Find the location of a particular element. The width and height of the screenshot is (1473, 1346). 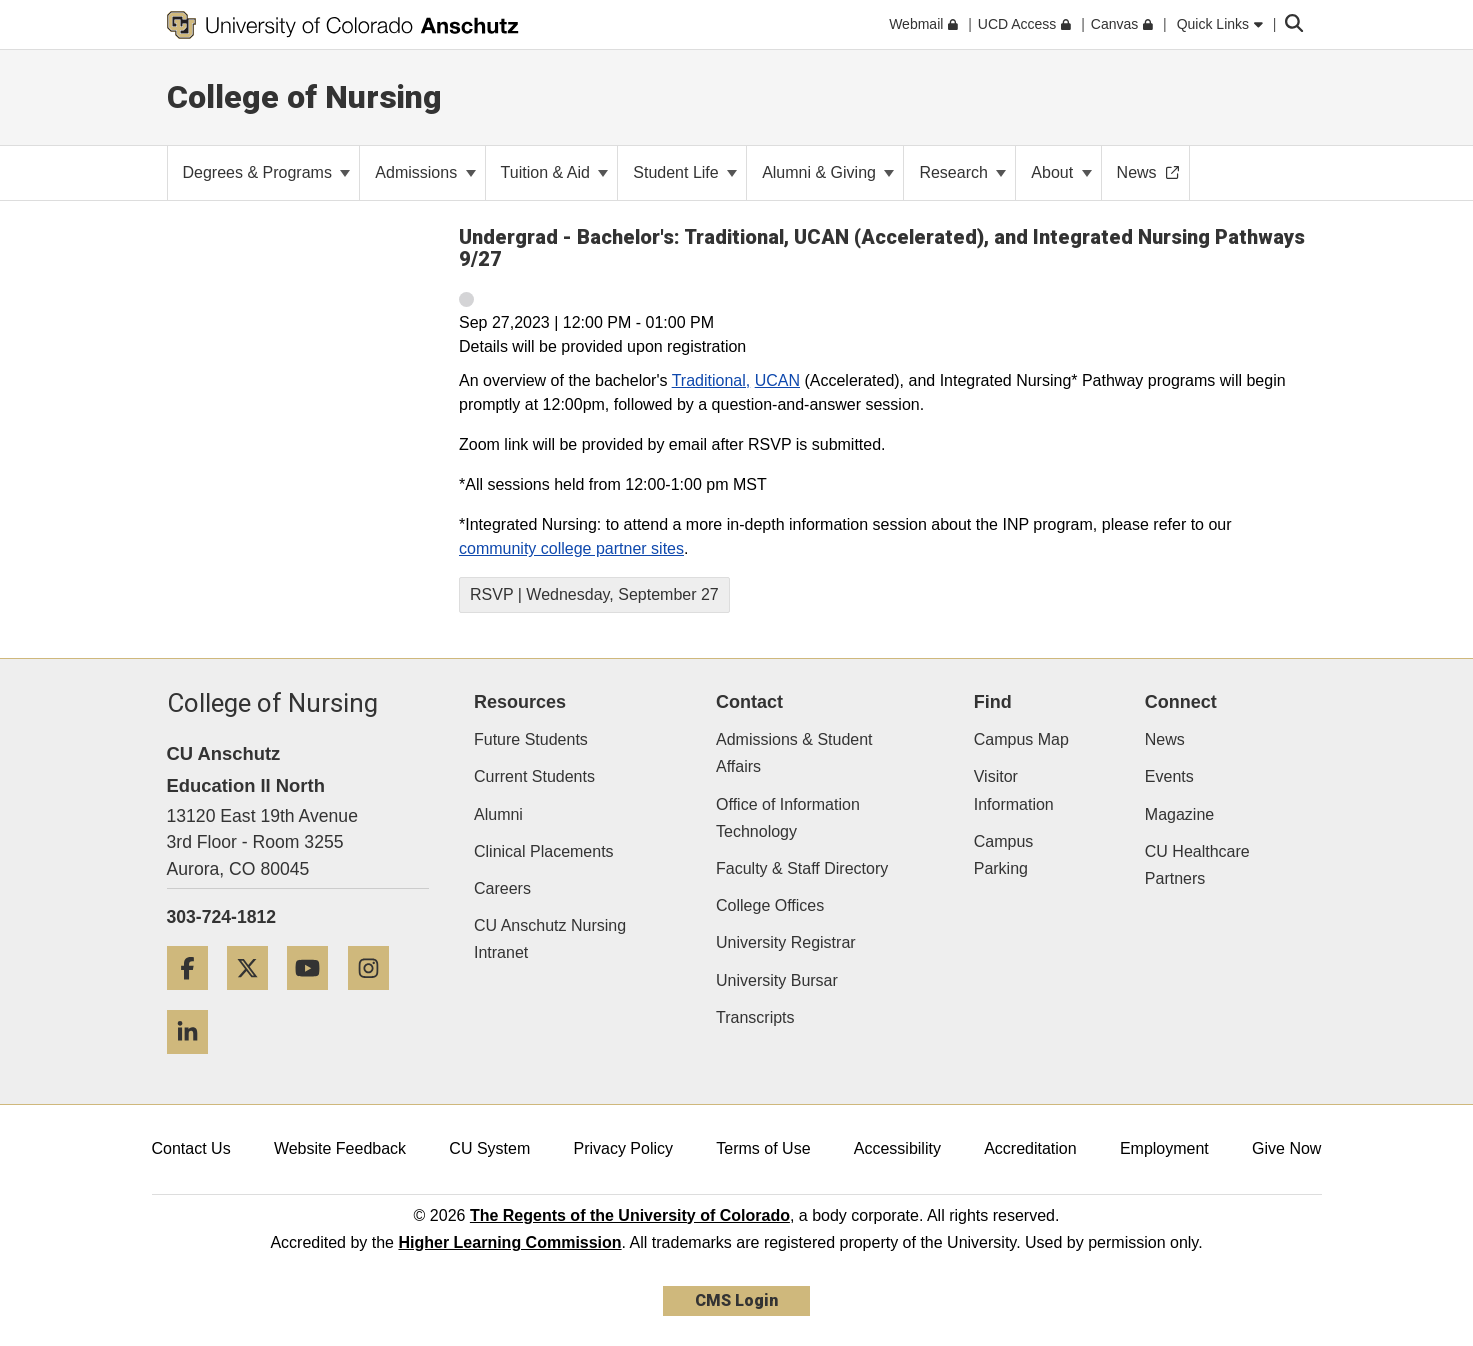

University Registrar is located at coordinates (786, 942).